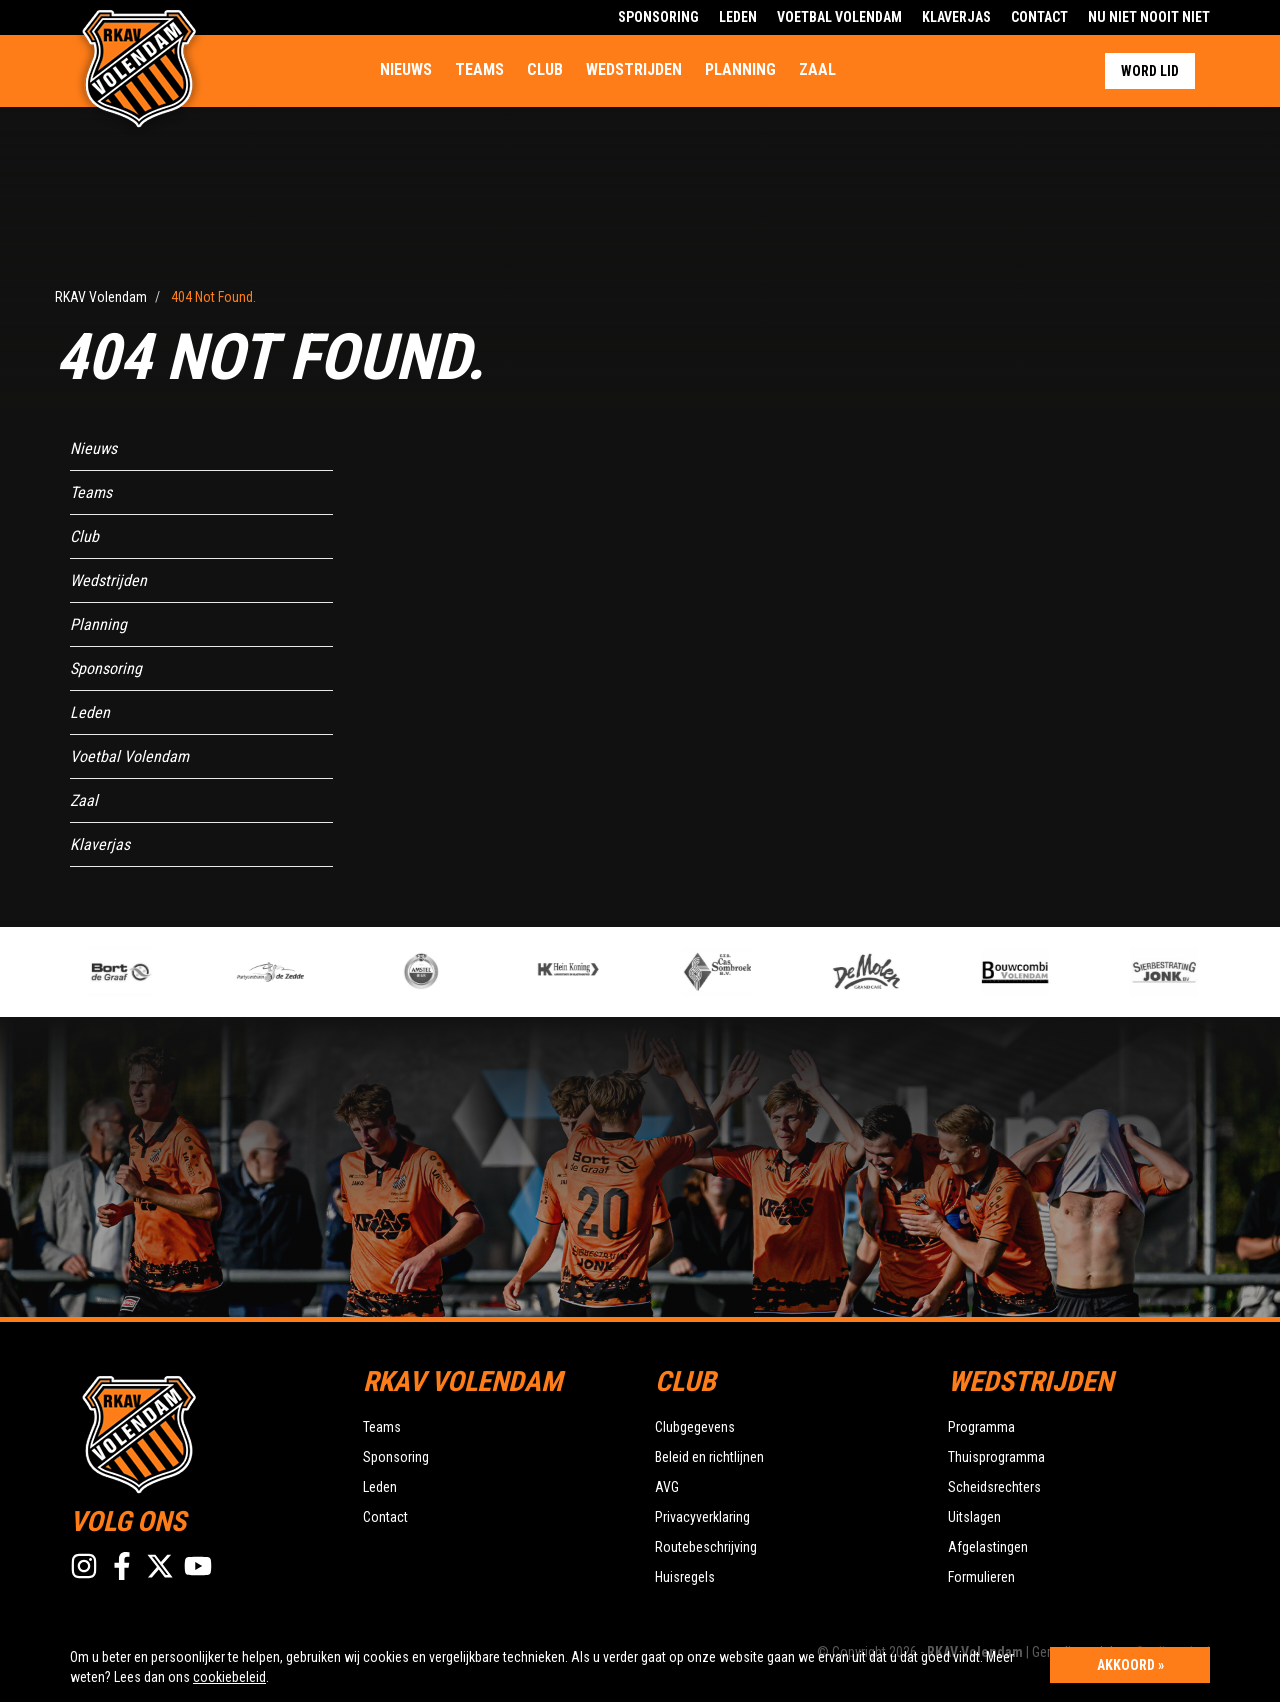 This screenshot has width=1280, height=1702. What do you see at coordinates (706, 1547) in the screenshot?
I see `Routebeschrijving` at bounding box center [706, 1547].